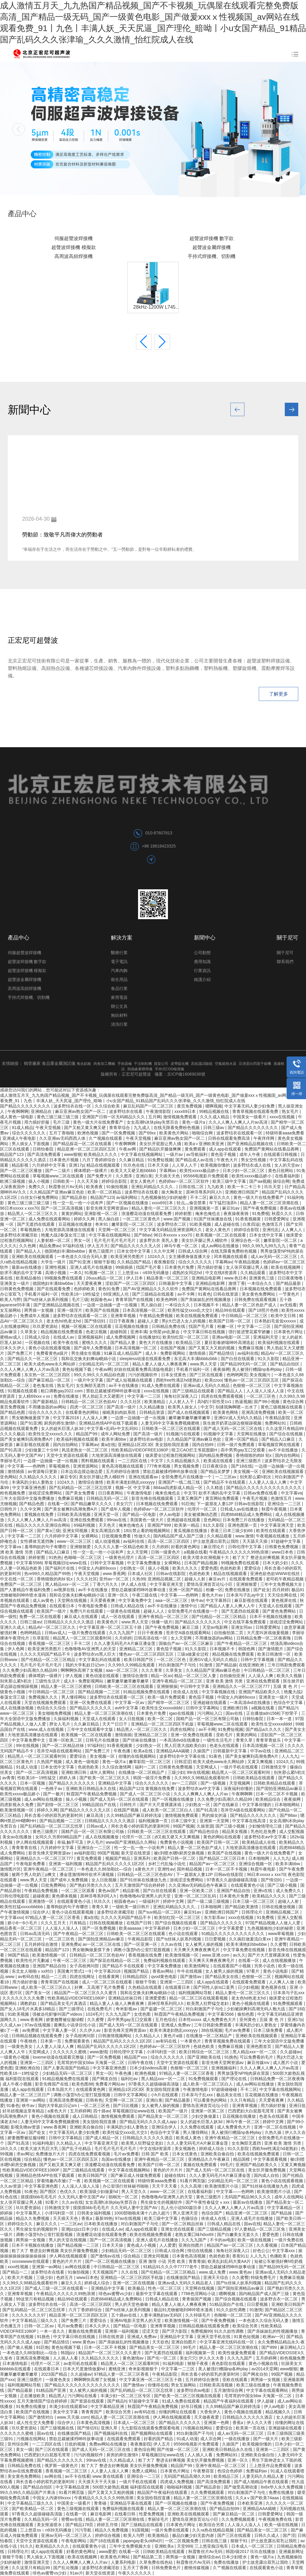 The image size is (306, 2576). Describe the element at coordinates (266, 1337) in the screenshot. I see `亚洲福利天堂` at that location.